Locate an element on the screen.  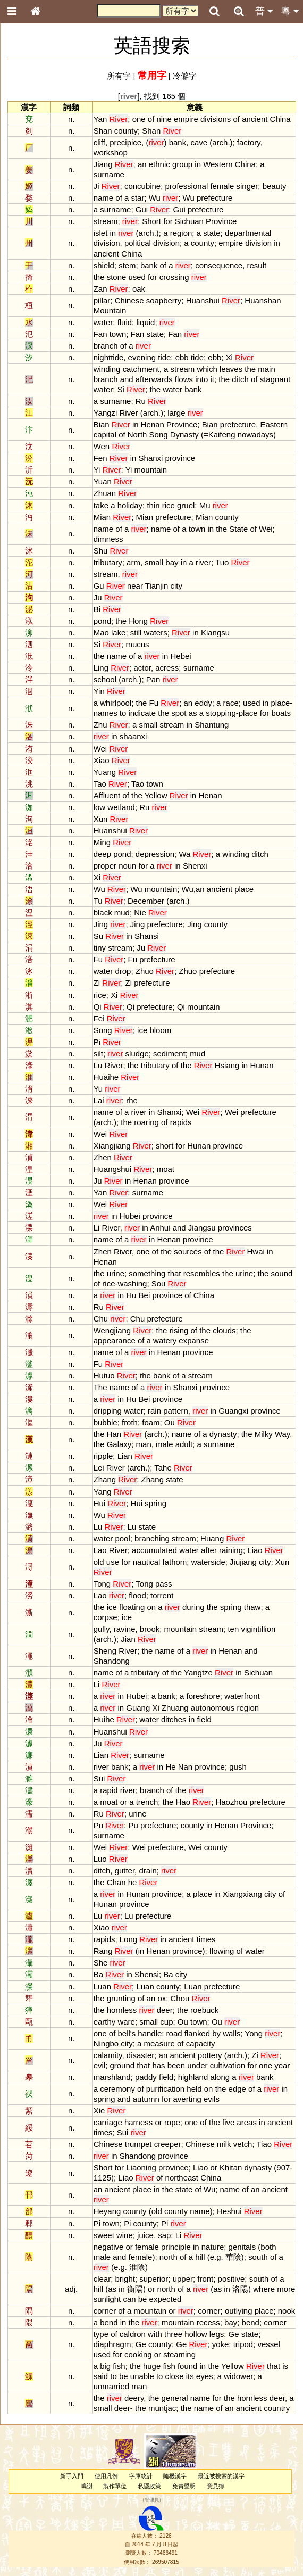
Tuo is located at coordinates (222, 562).